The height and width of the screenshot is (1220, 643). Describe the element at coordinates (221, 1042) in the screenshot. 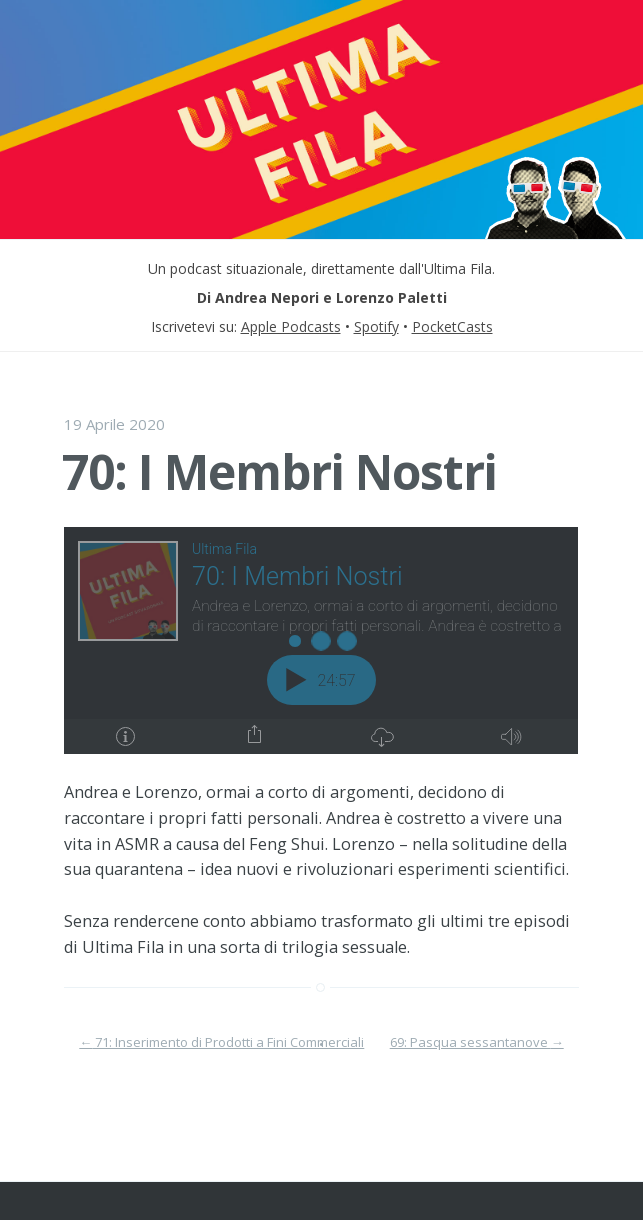

I see `71: Inserimento di Prodotti a Fini Commerciali` at that location.